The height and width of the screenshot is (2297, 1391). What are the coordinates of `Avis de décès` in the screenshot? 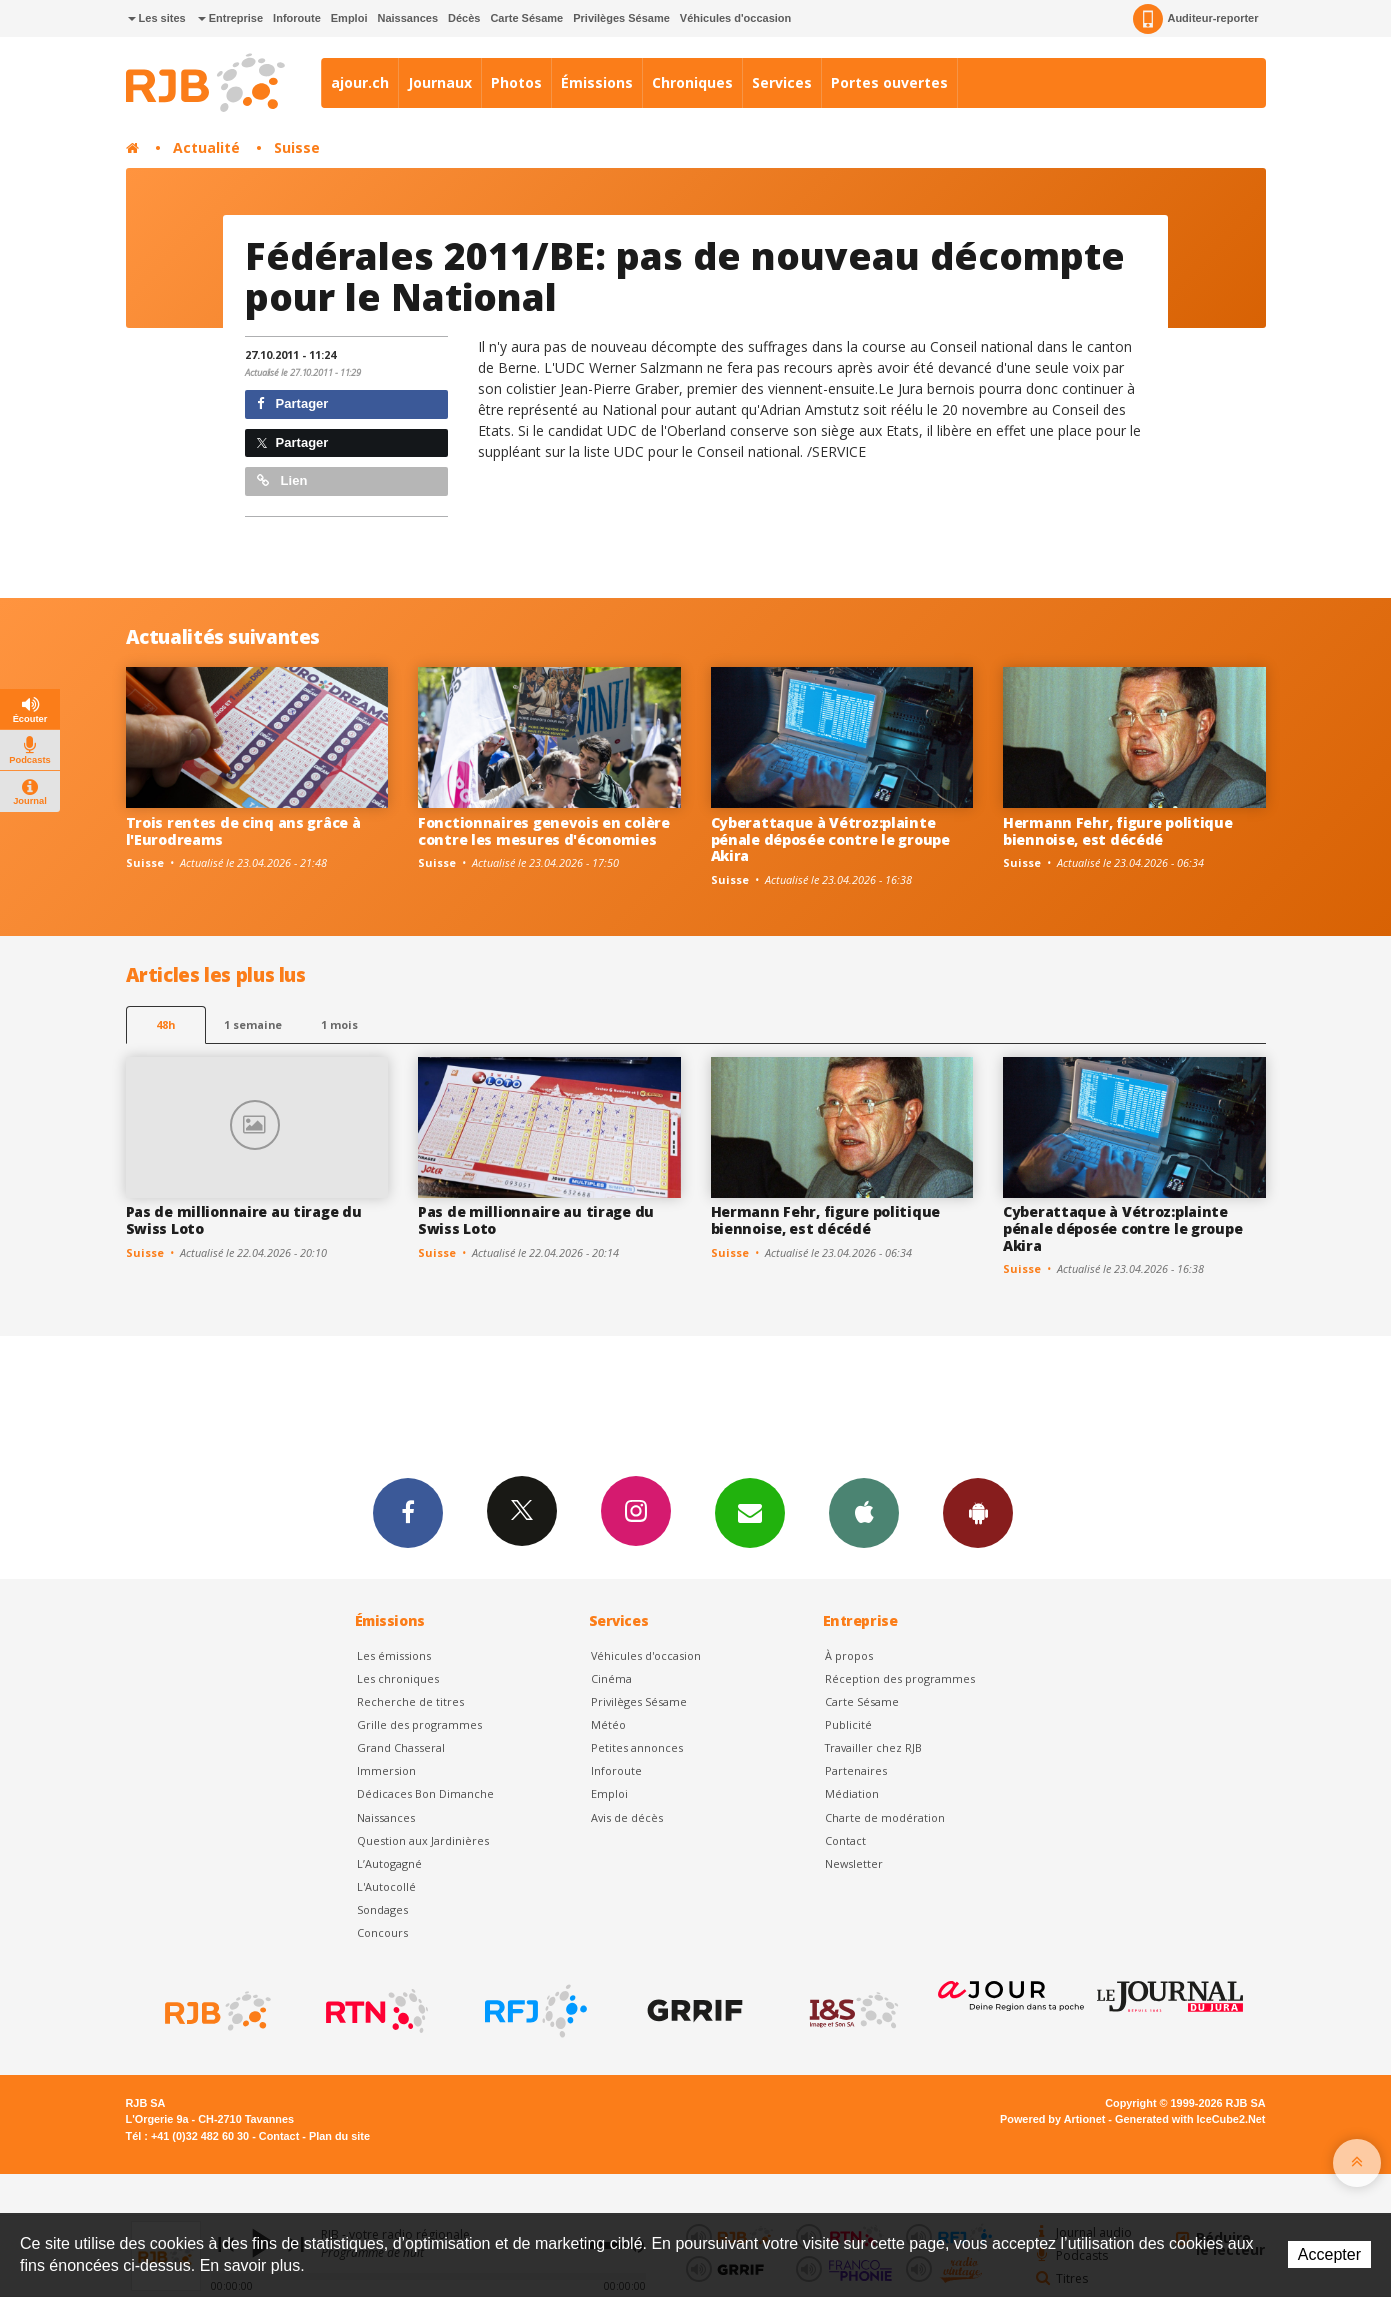 It's located at (627, 1817).